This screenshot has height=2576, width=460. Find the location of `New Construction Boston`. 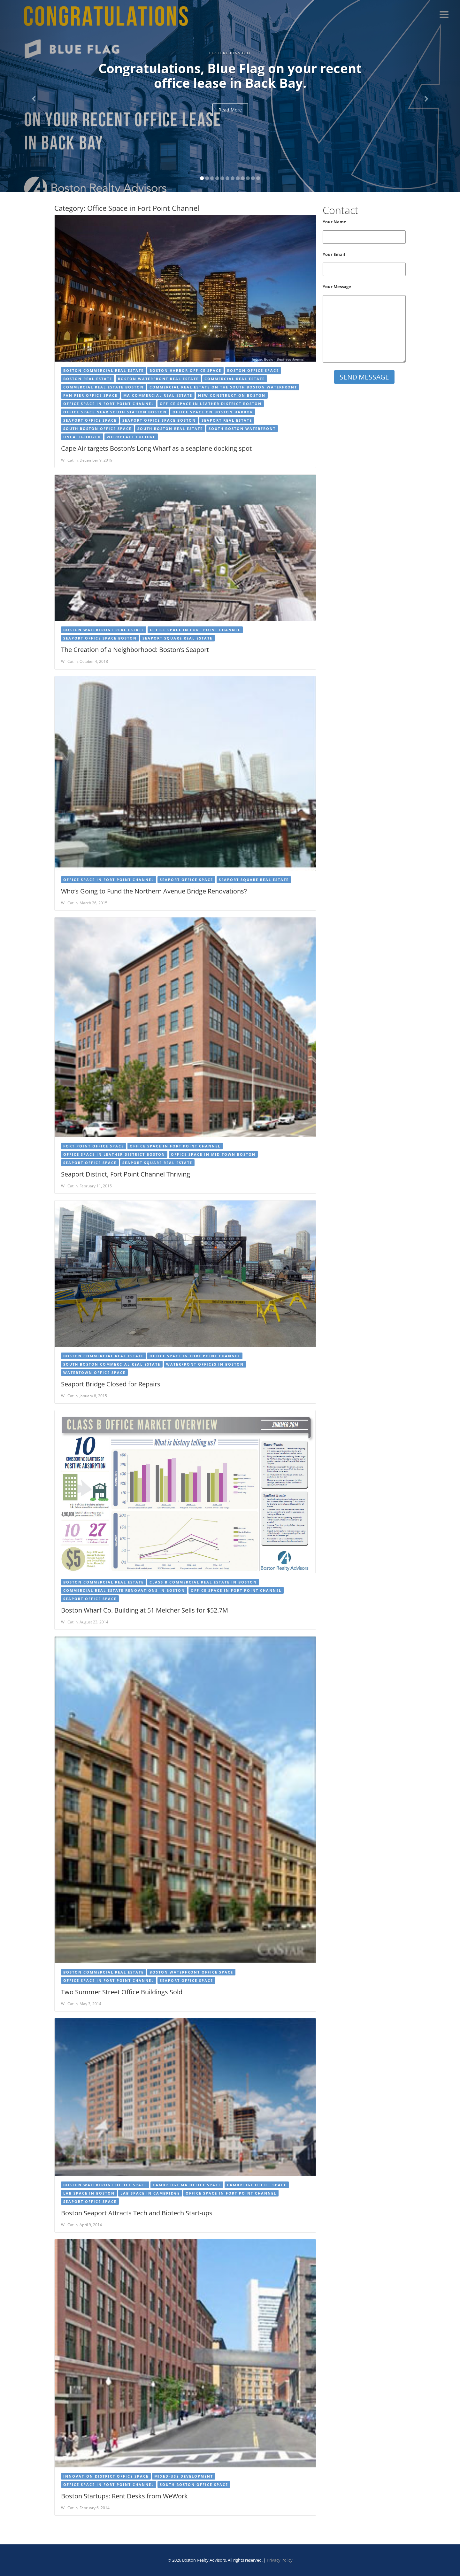

New Construction Boston is located at coordinates (231, 395).